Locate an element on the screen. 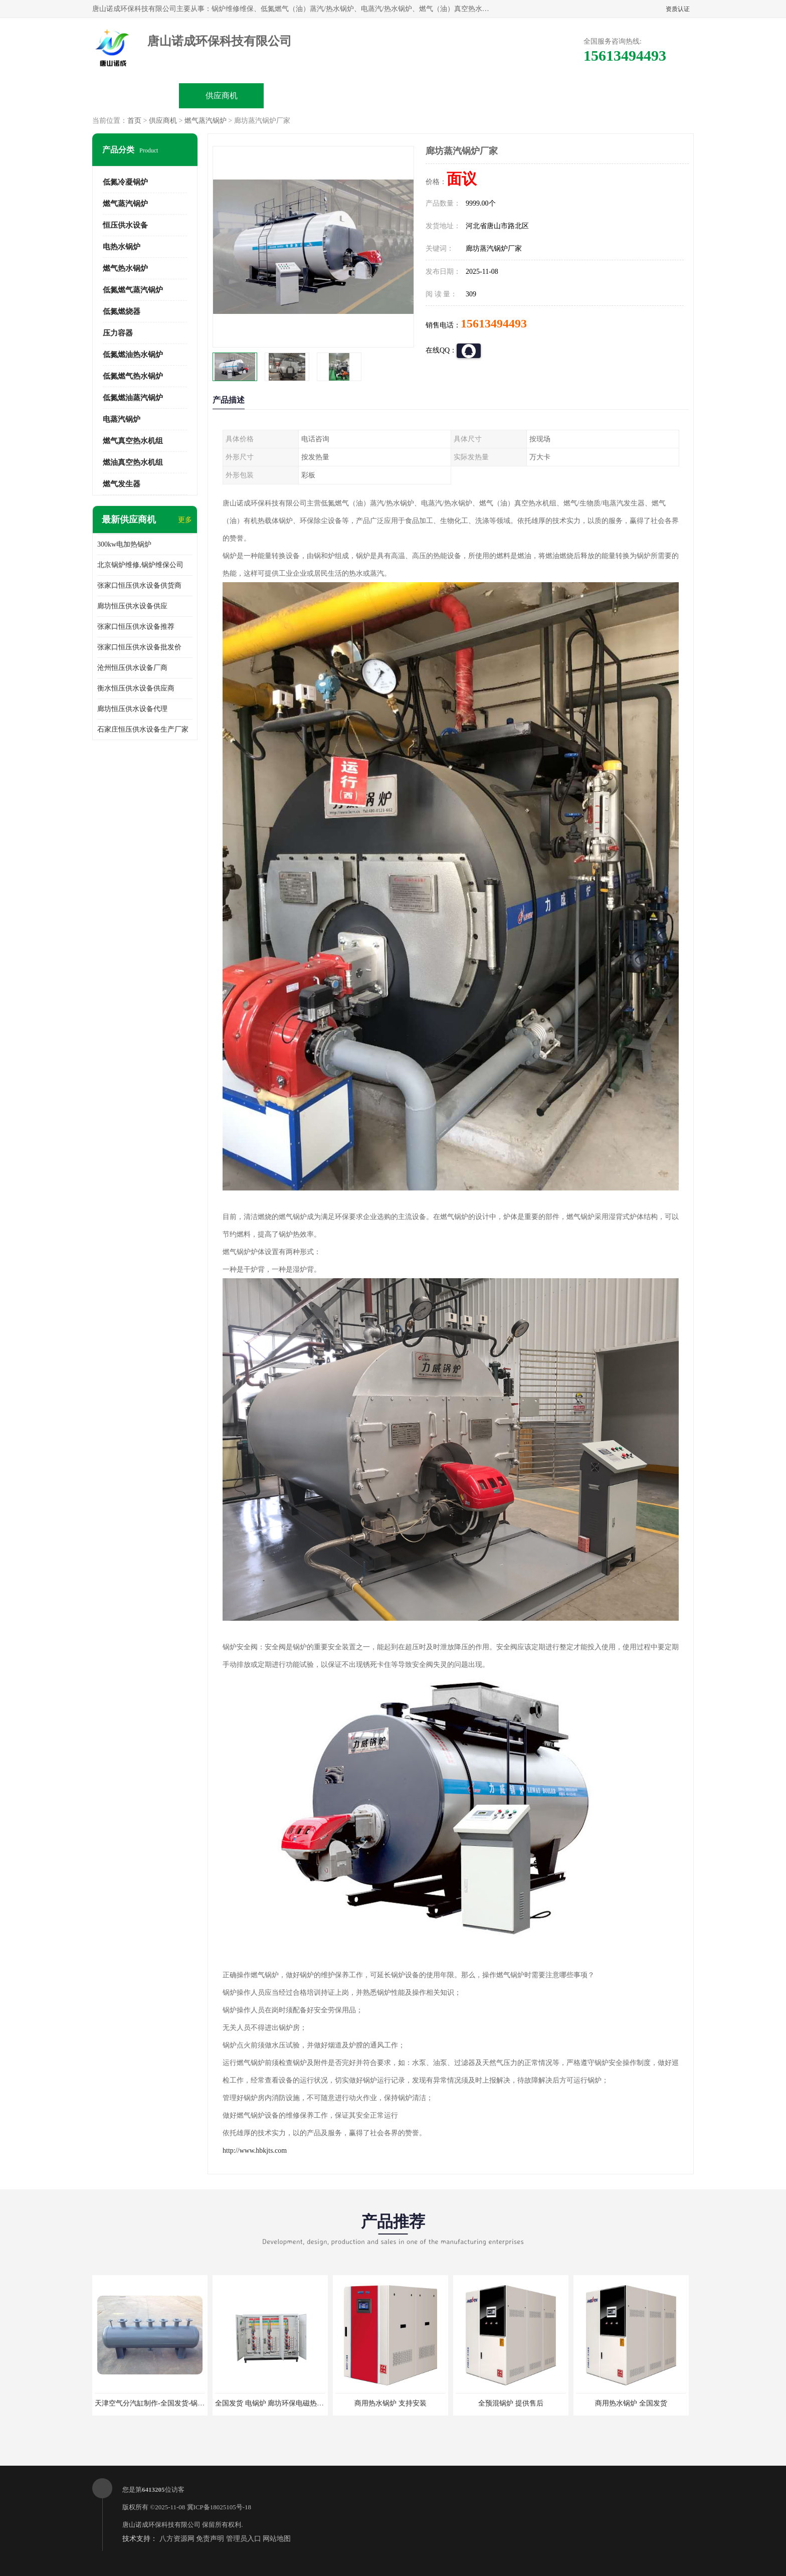 The height and width of the screenshot is (2576, 786). 低氮燃油热水锅炉 is located at coordinates (133, 355).